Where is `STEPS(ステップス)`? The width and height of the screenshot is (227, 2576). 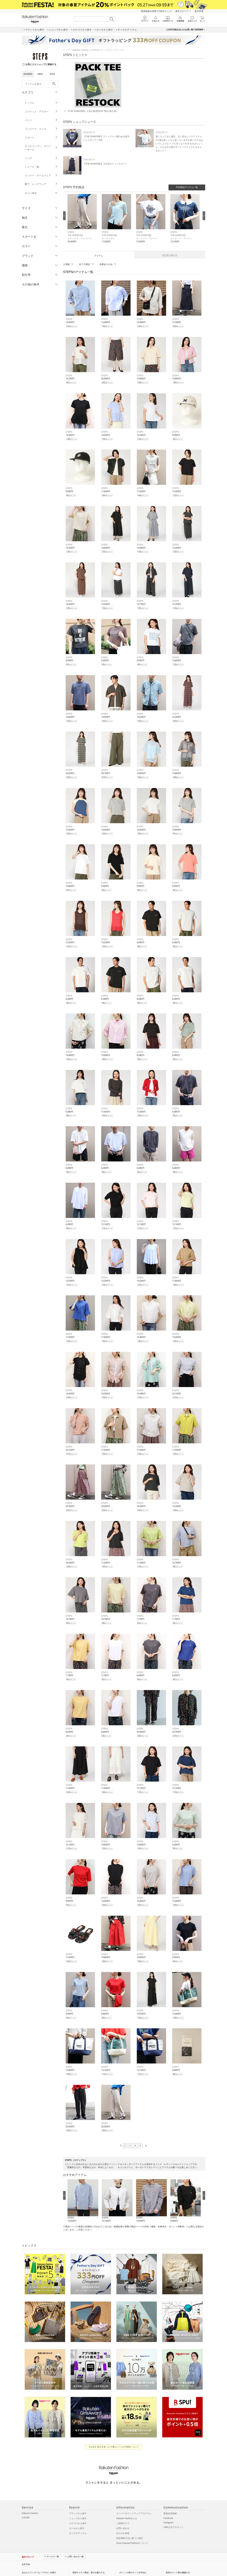
STEPS(ステップス) is located at coordinates (100, 50).